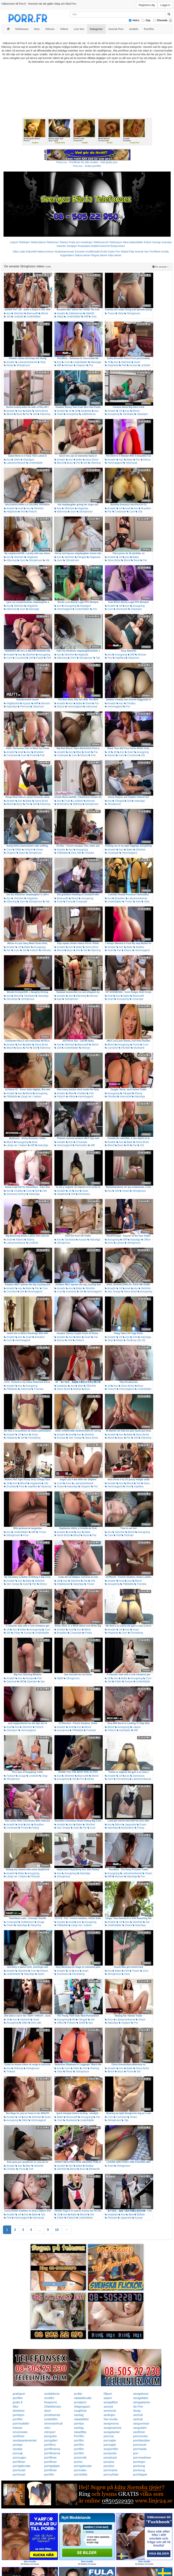 The height and width of the screenshot is (2576, 174). What do you see at coordinates (132, 313) in the screenshot?
I see `Stringtrosor` at bounding box center [132, 313].